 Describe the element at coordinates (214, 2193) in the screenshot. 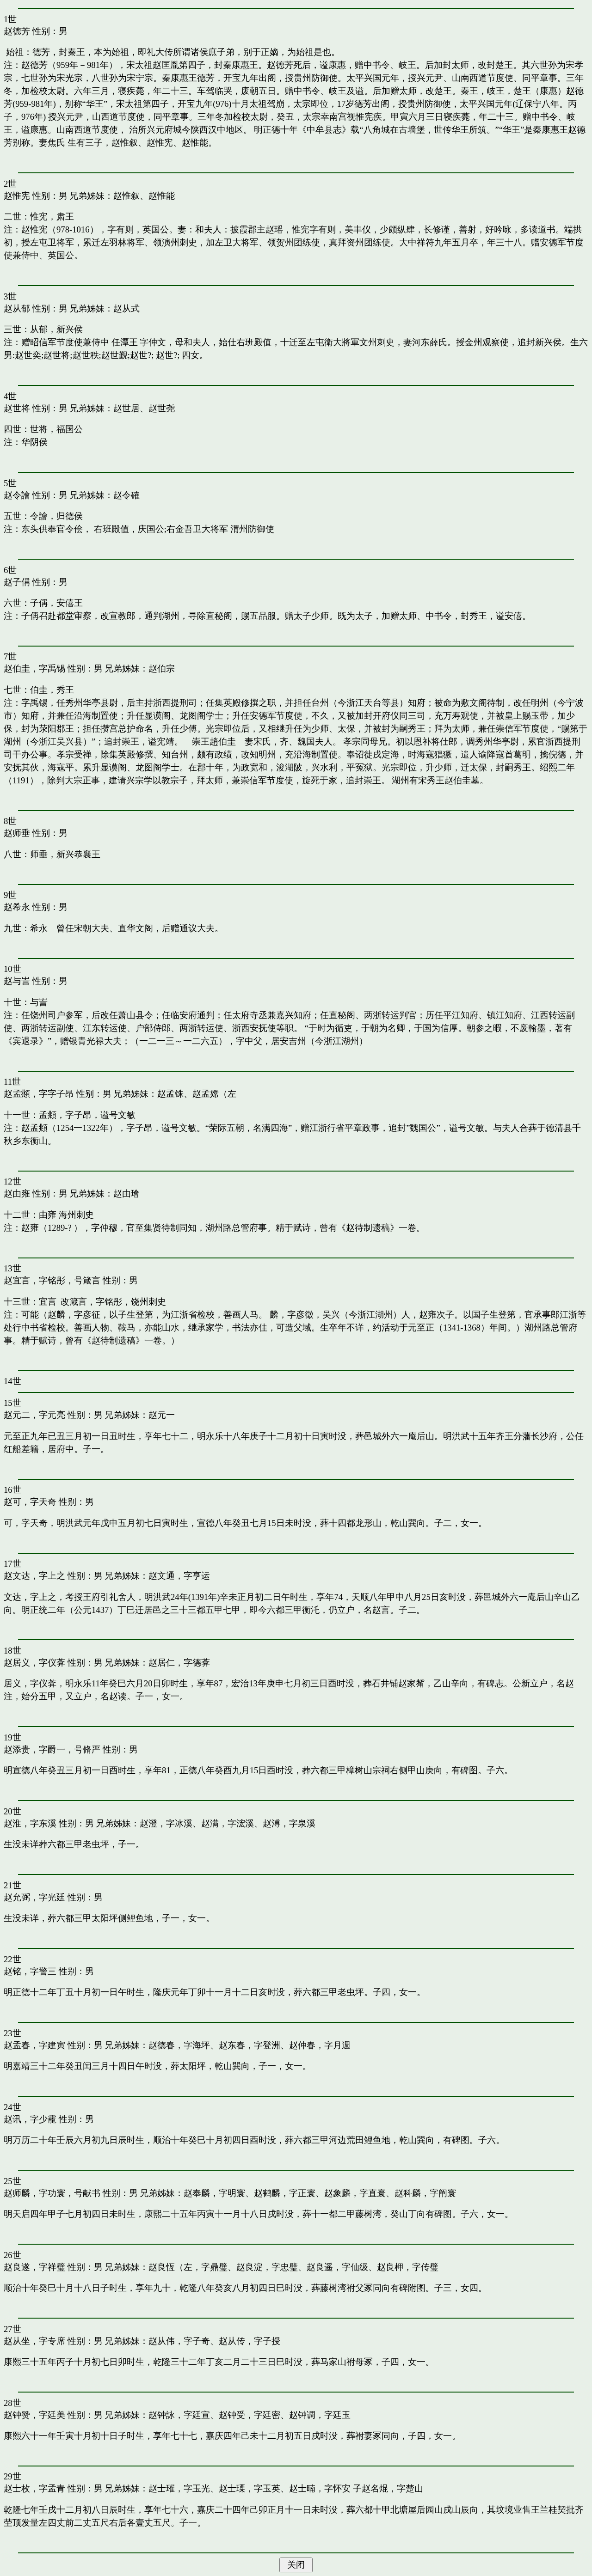

I see `赵奉麟，字明寰` at that location.